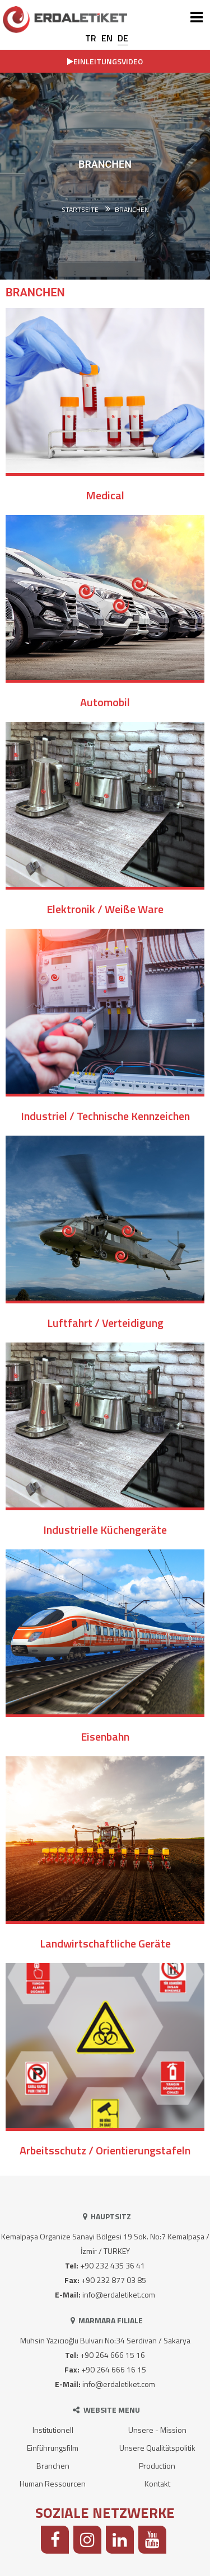  What do you see at coordinates (157, 2483) in the screenshot?
I see `Kontakt` at bounding box center [157, 2483].